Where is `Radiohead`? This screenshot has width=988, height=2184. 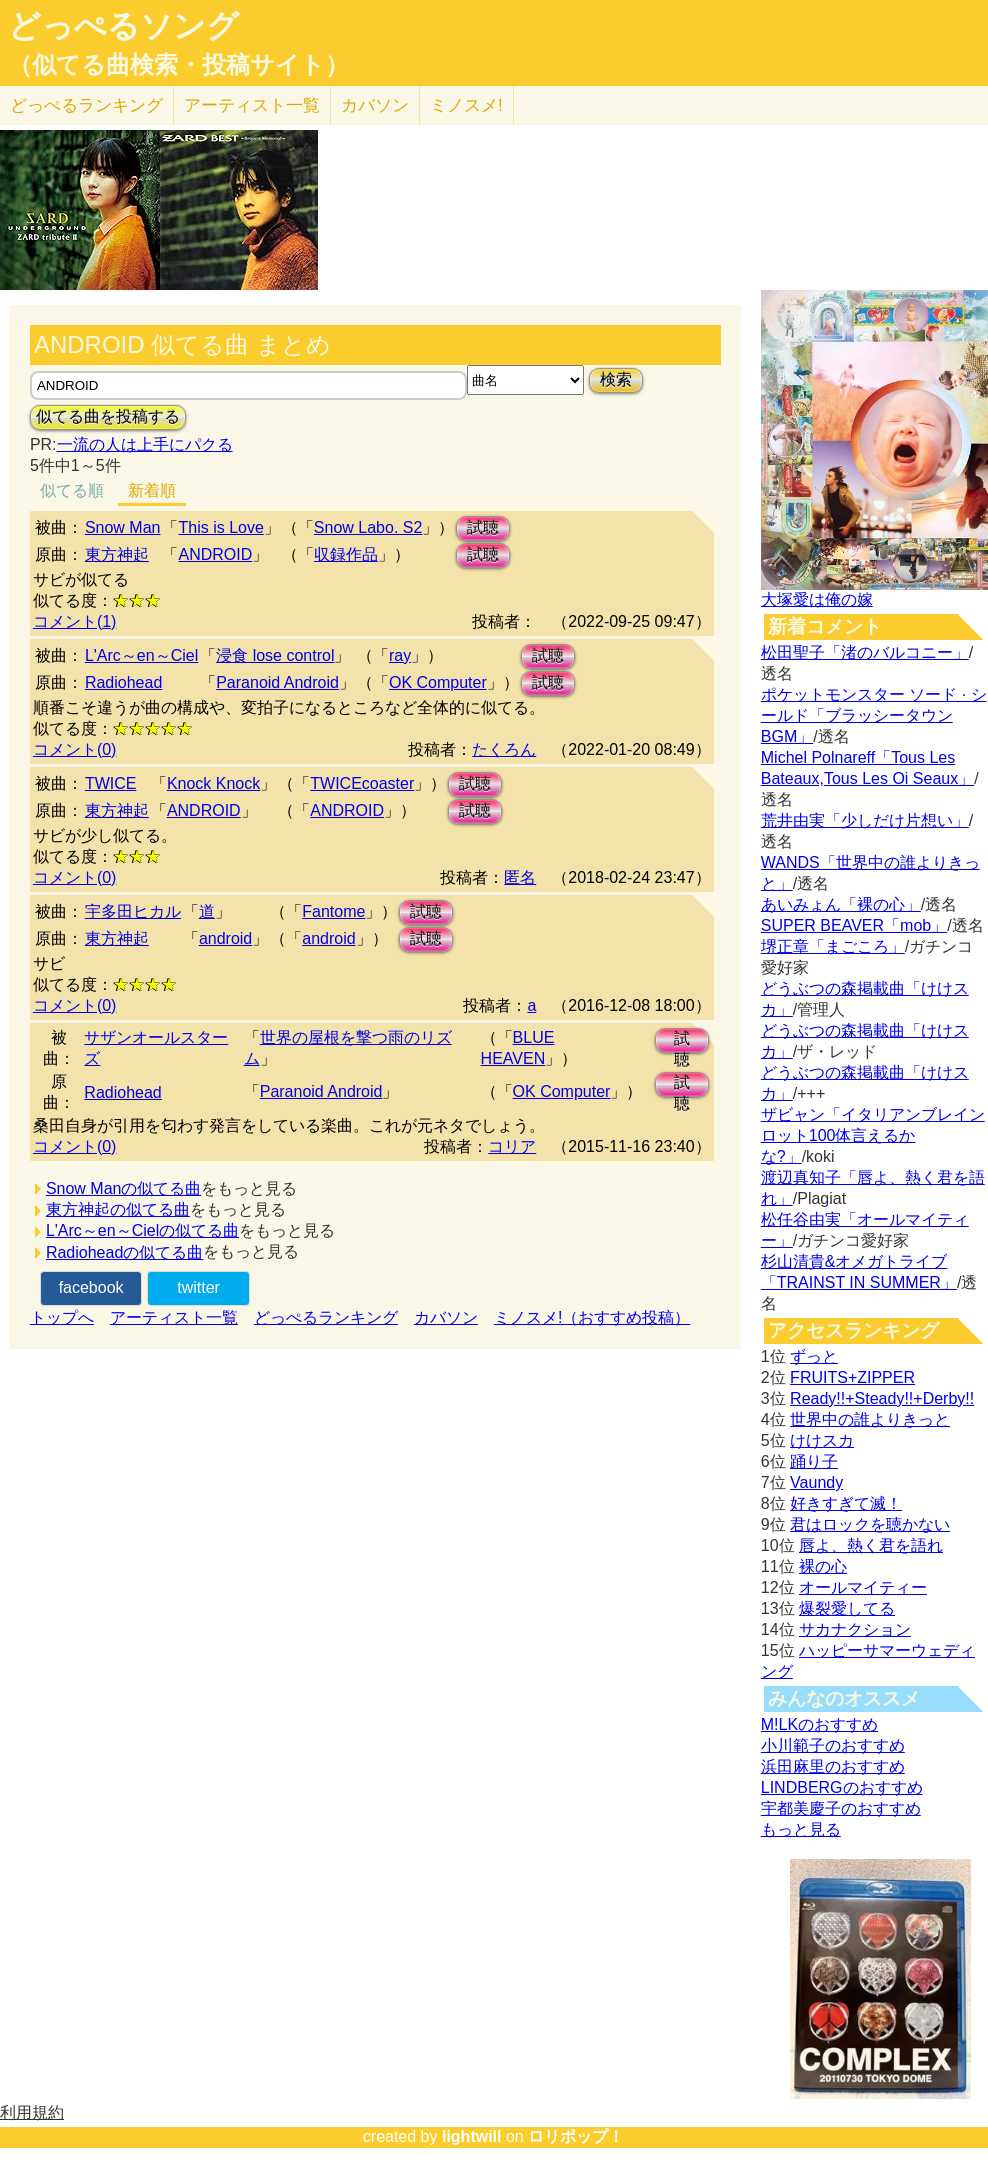 Radiohead is located at coordinates (123, 682).